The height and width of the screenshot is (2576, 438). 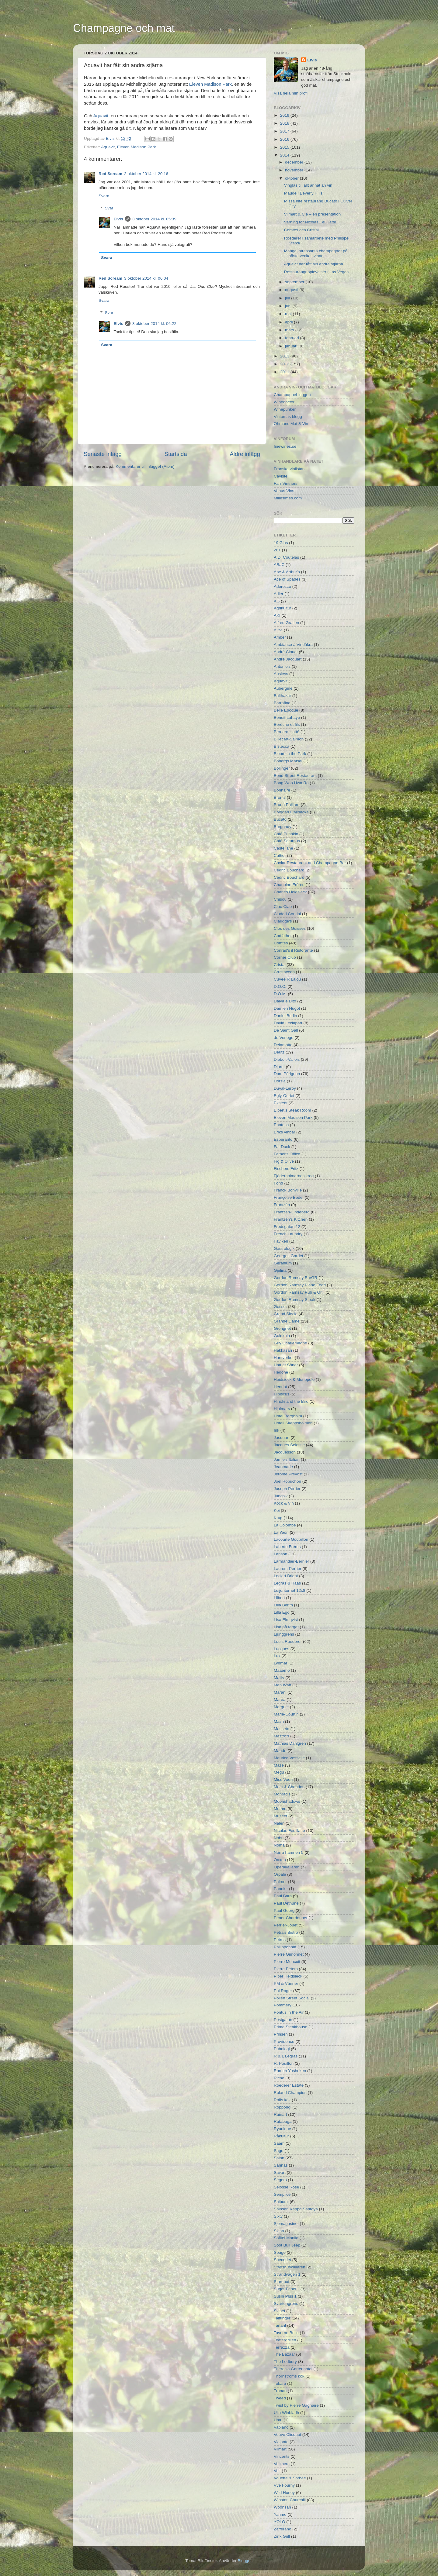 What do you see at coordinates (279, 2158) in the screenshot?
I see `Salon` at bounding box center [279, 2158].